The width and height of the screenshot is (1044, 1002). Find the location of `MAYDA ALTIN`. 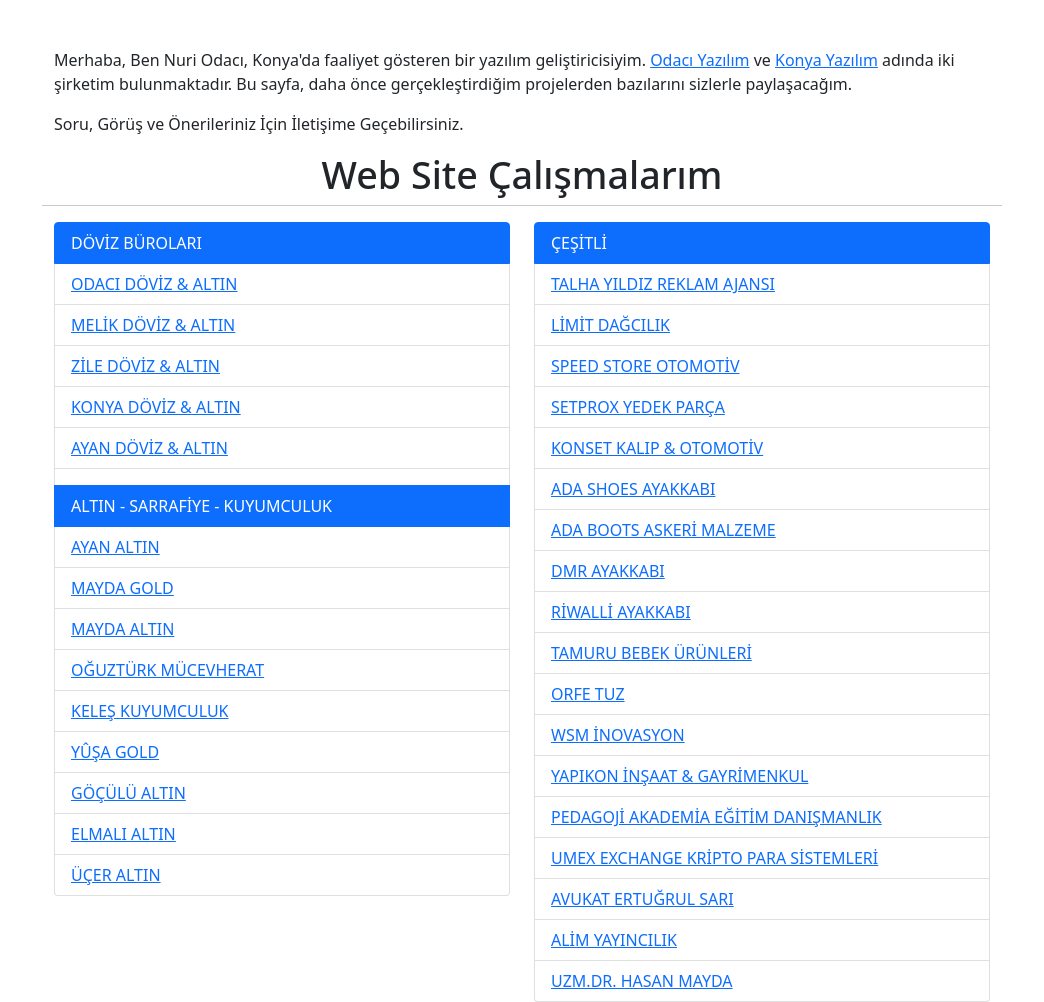

MAYDA ALTIN is located at coordinates (122, 629).